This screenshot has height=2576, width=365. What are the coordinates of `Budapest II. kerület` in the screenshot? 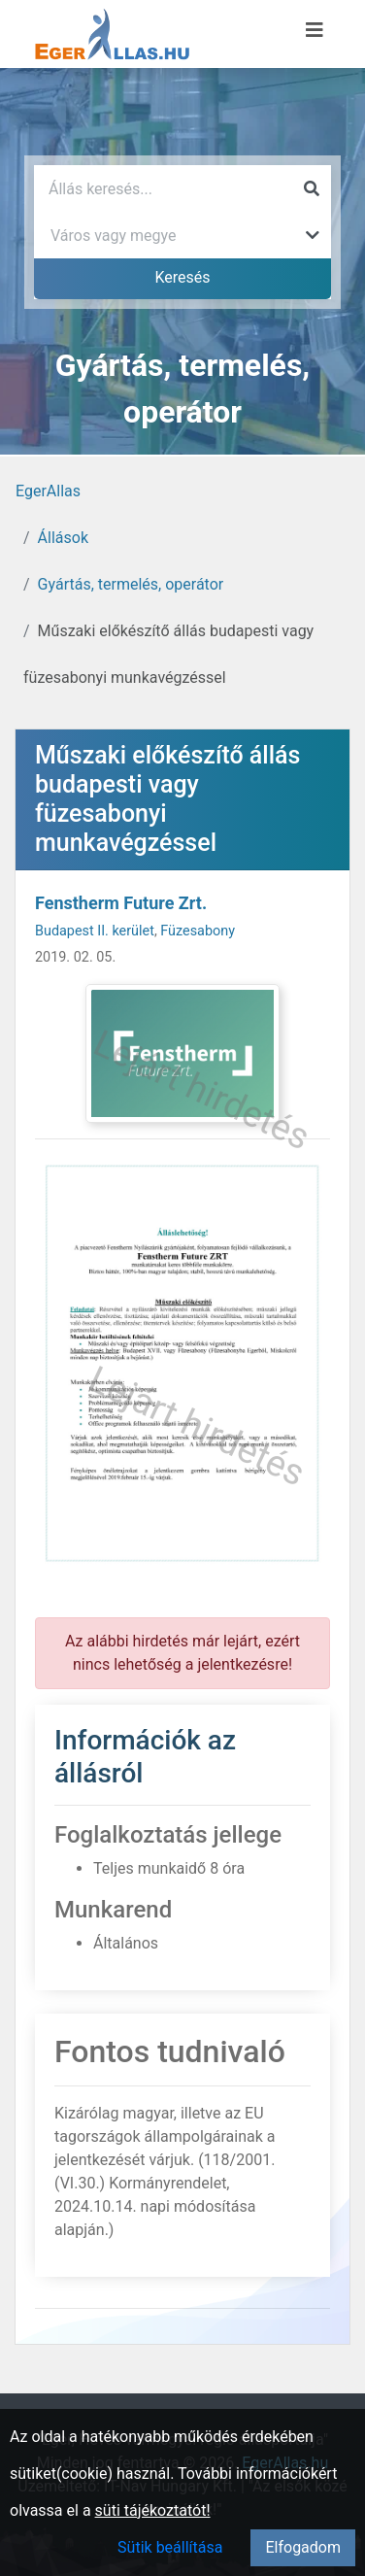 It's located at (94, 931).